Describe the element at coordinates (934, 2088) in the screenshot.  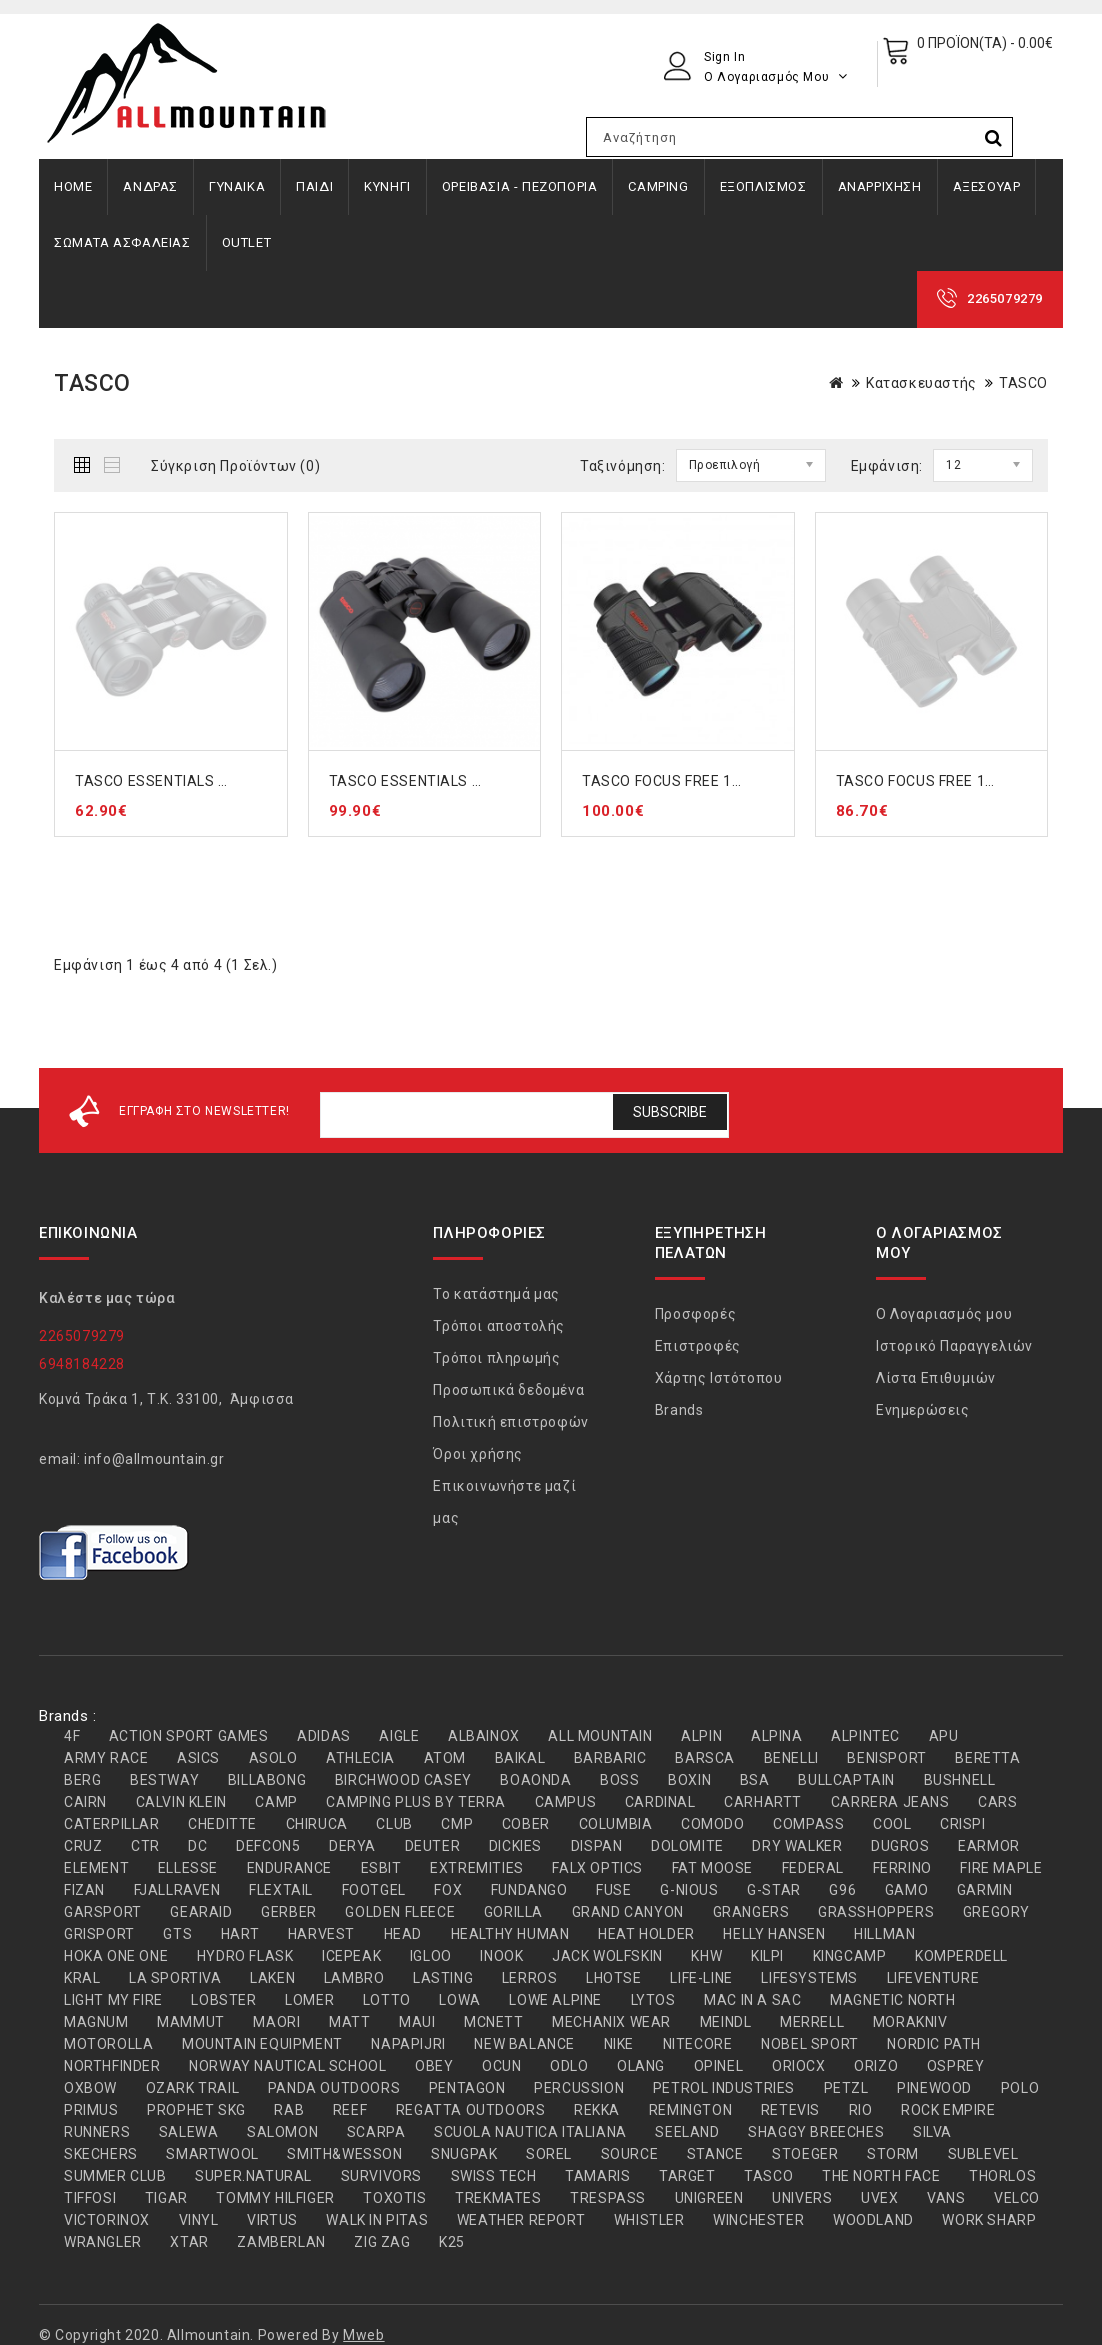
I see `PINEWOOD` at that location.